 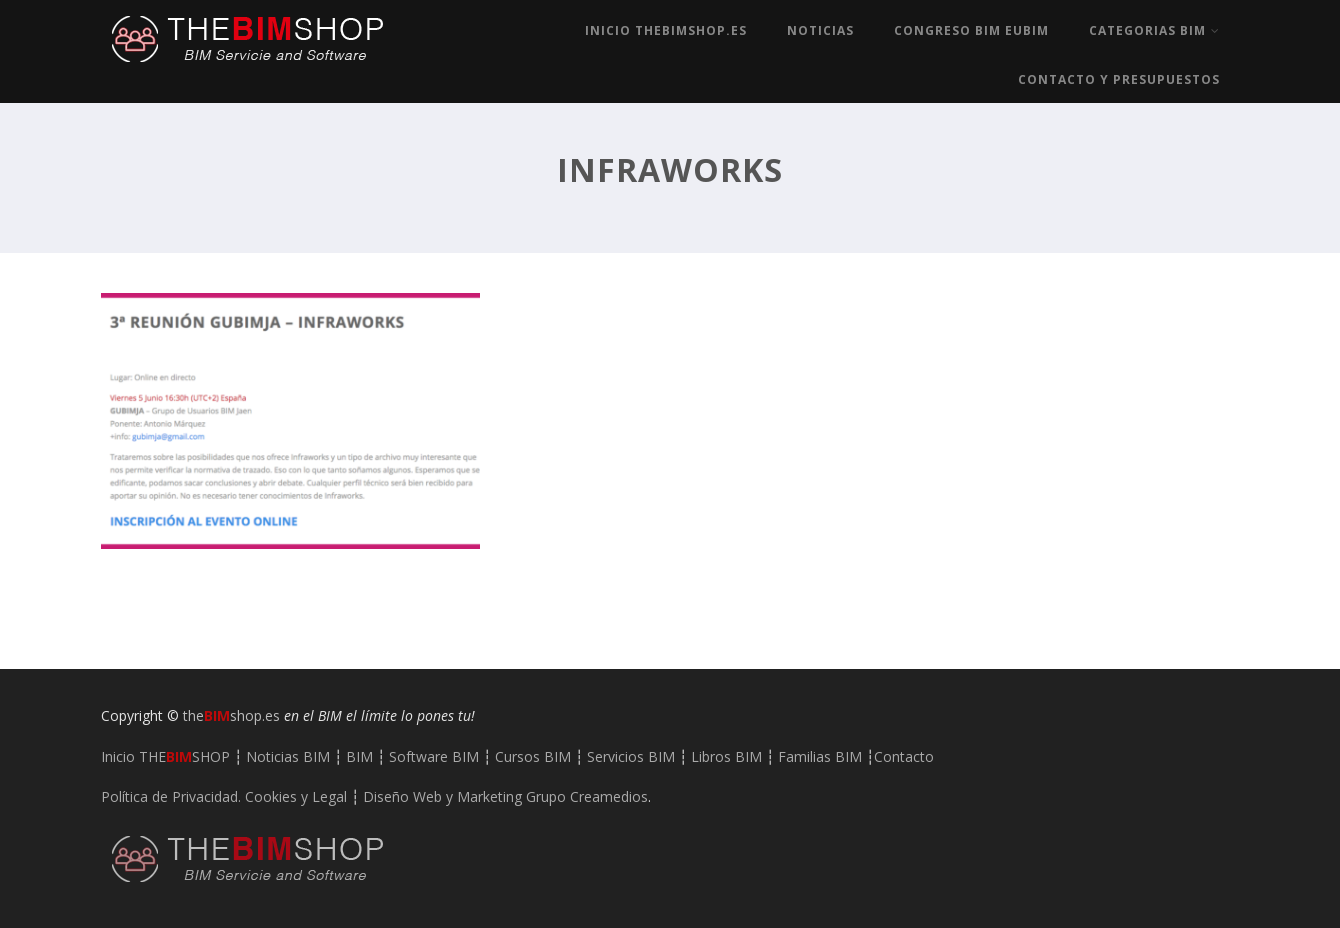 What do you see at coordinates (505, 796) in the screenshot?
I see `Diseño Web y Marketing Grupo Creamedios` at bounding box center [505, 796].